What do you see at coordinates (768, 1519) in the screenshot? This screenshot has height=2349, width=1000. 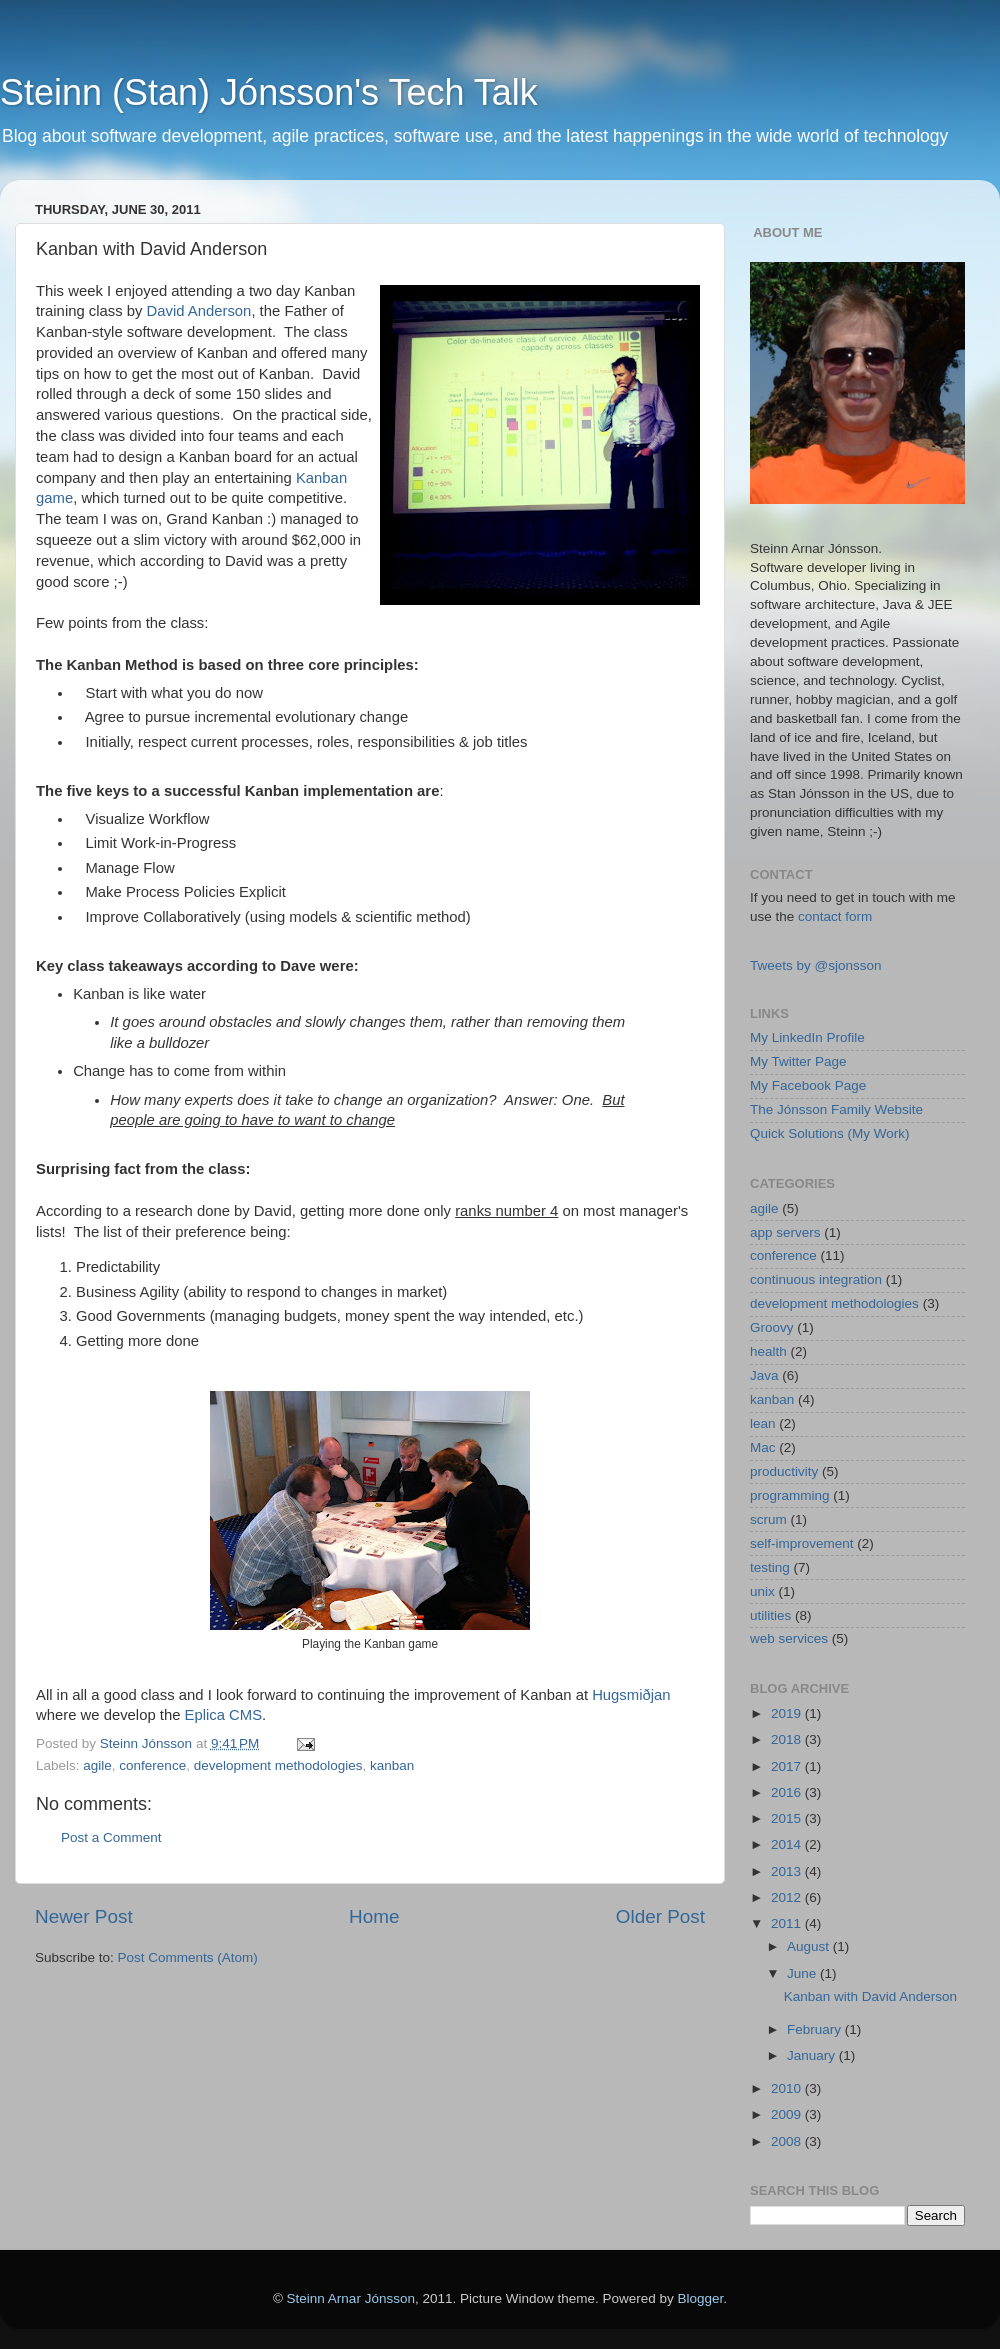 I see `scrum` at bounding box center [768, 1519].